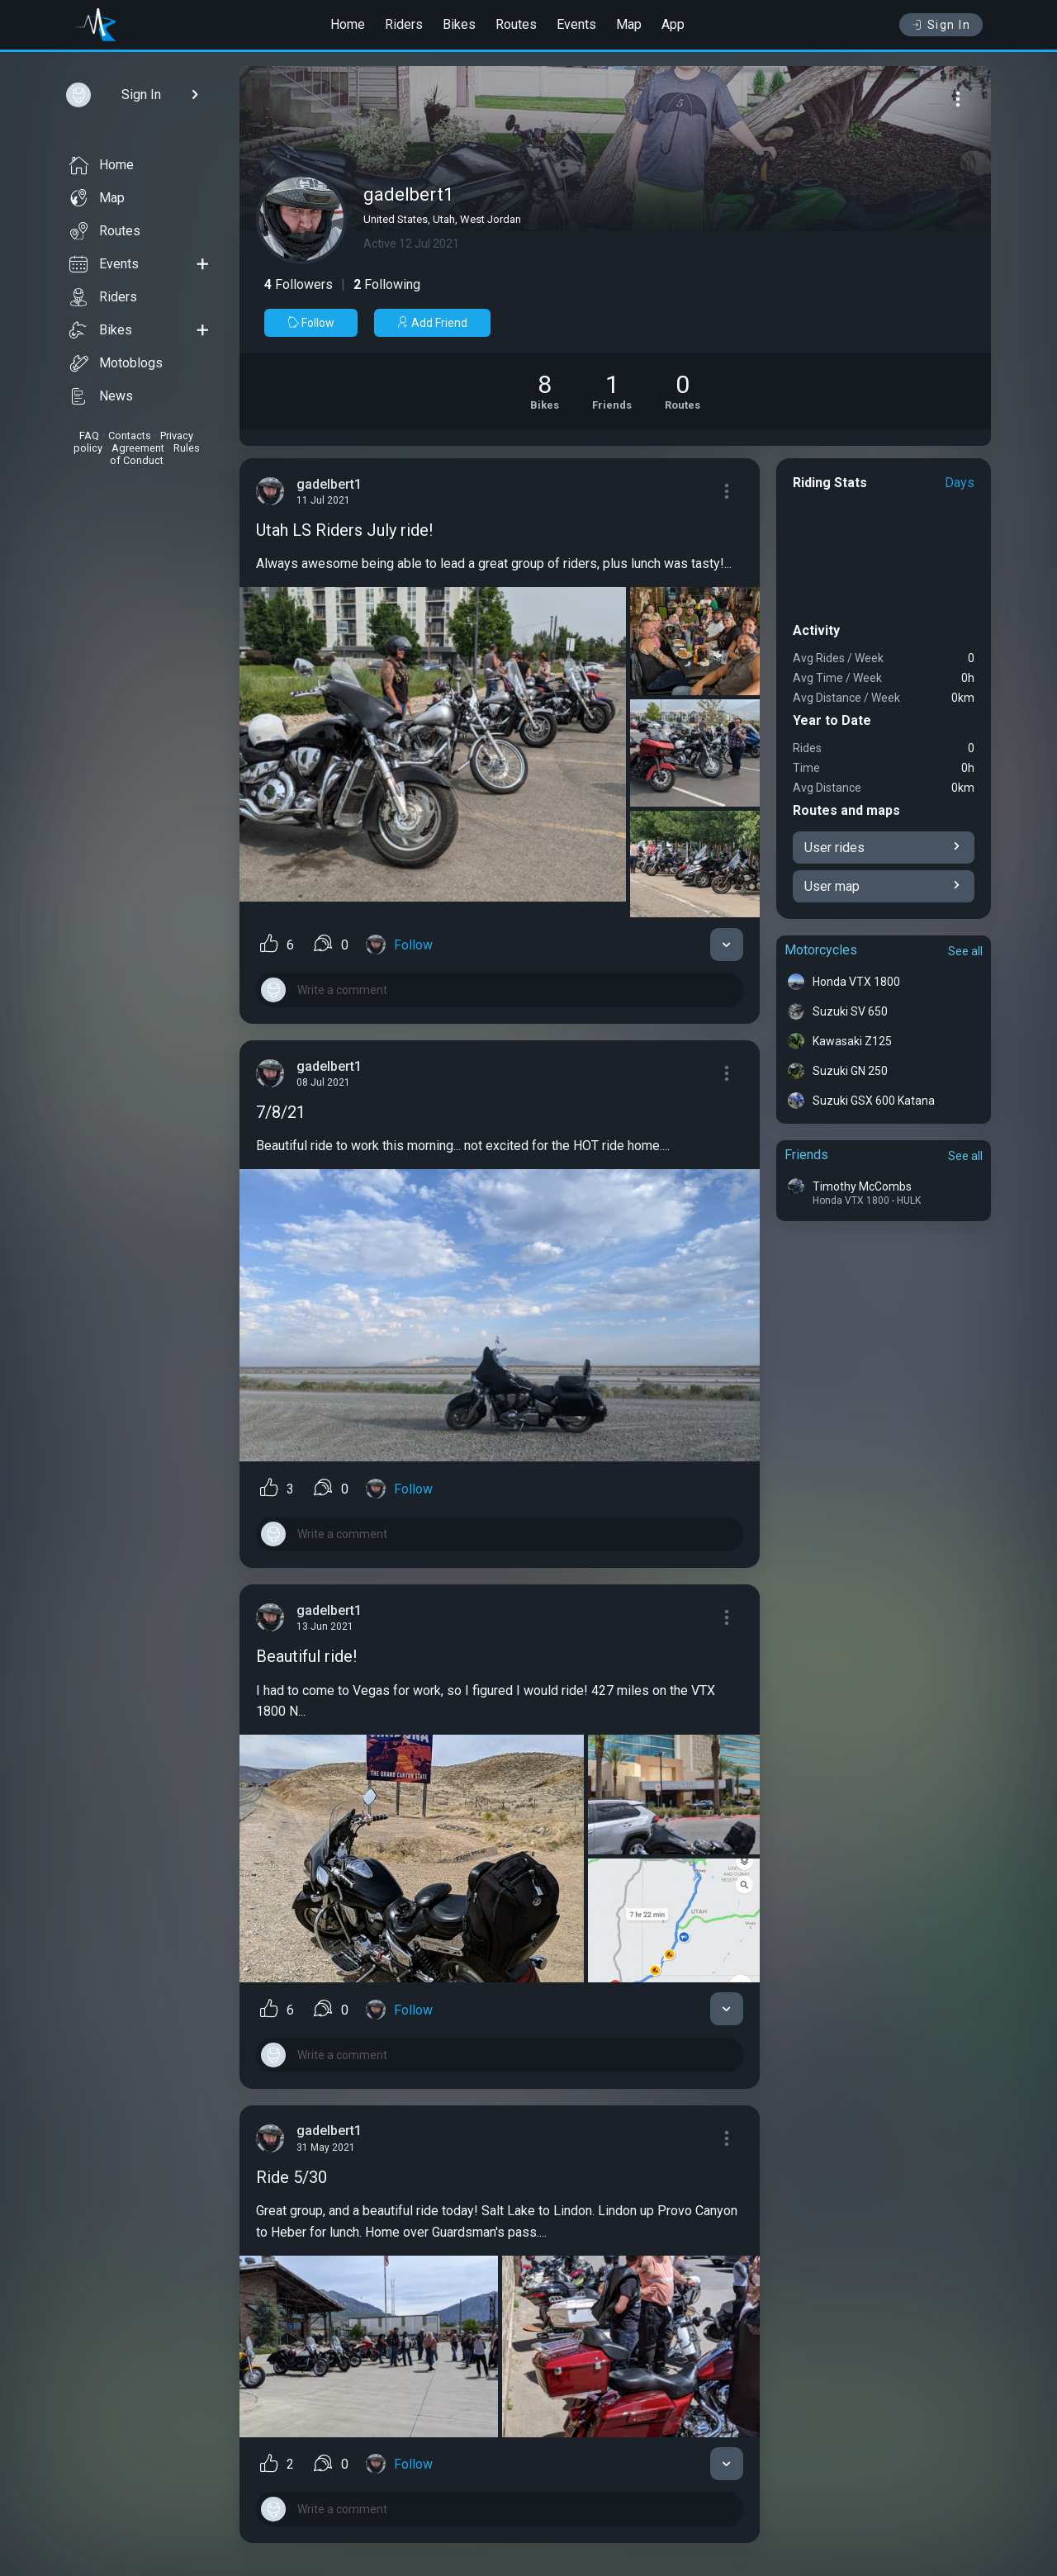  Describe the element at coordinates (576, 24) in the screenshot. I see `Events` at that location.